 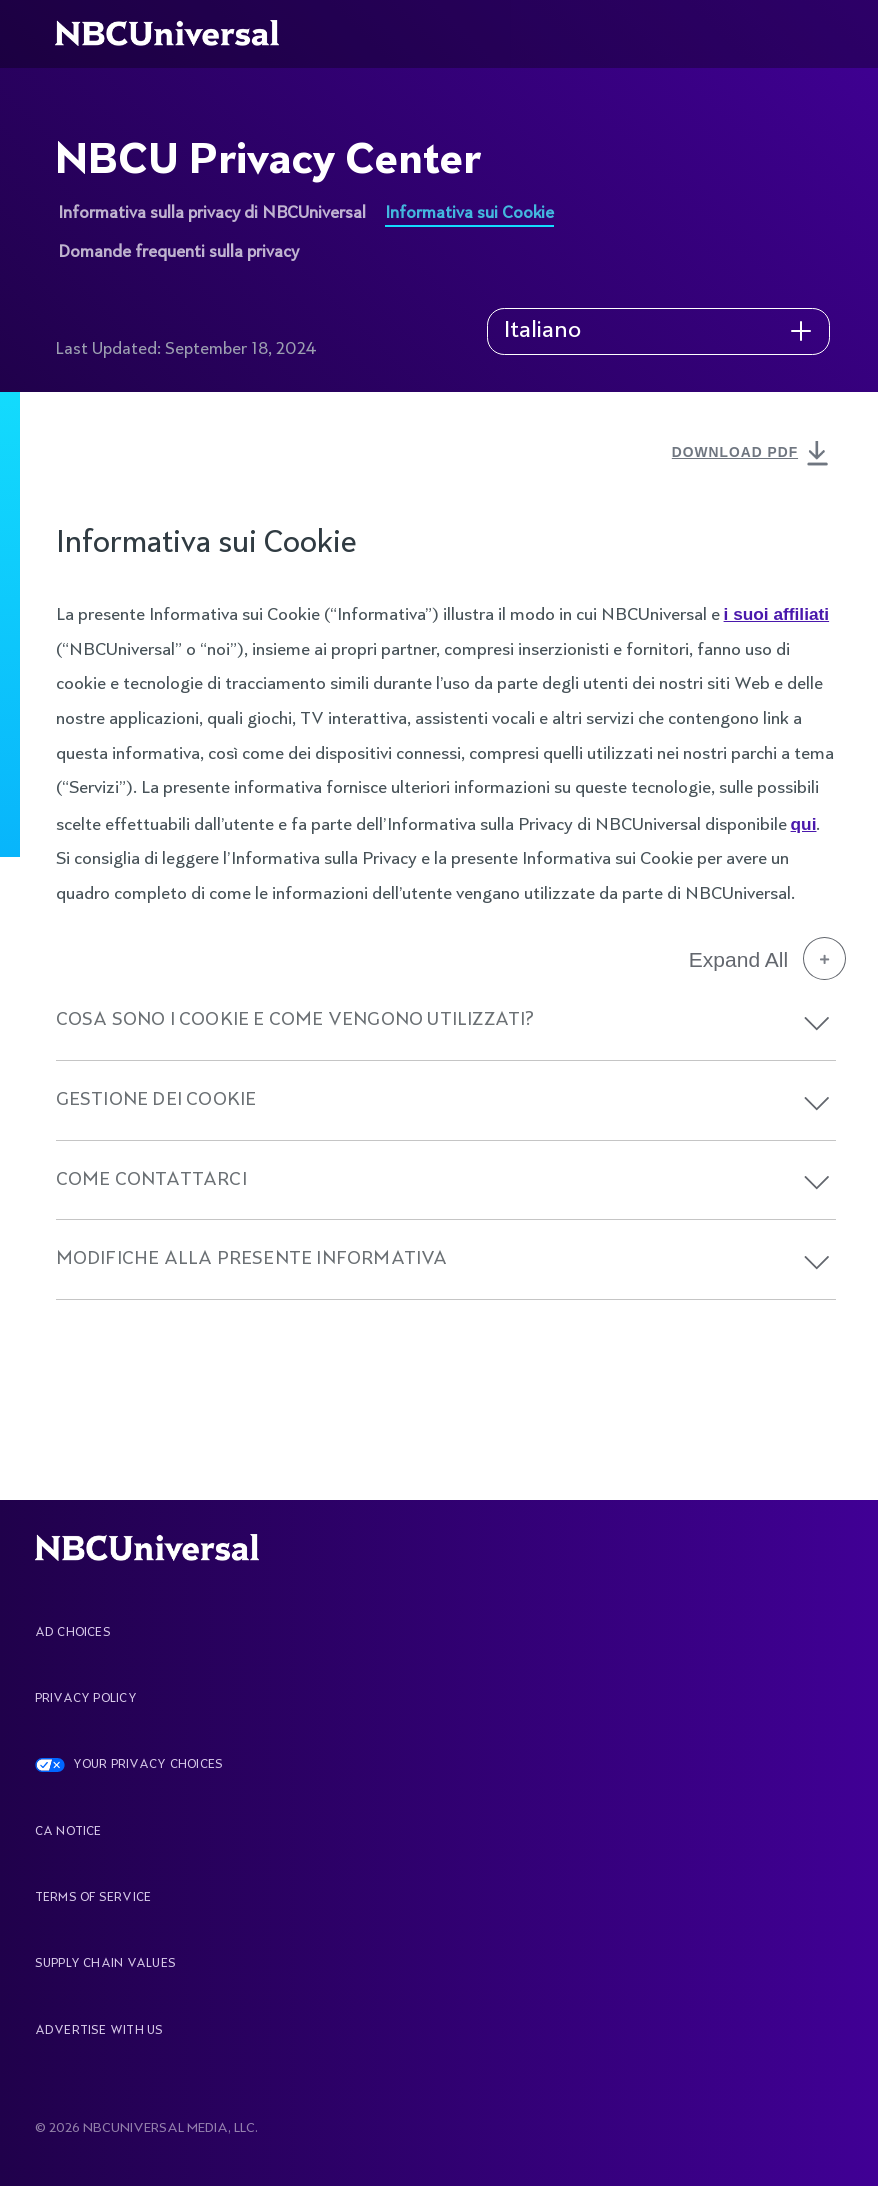 I want to click on CA Notice, so click(x=68, y=1832).